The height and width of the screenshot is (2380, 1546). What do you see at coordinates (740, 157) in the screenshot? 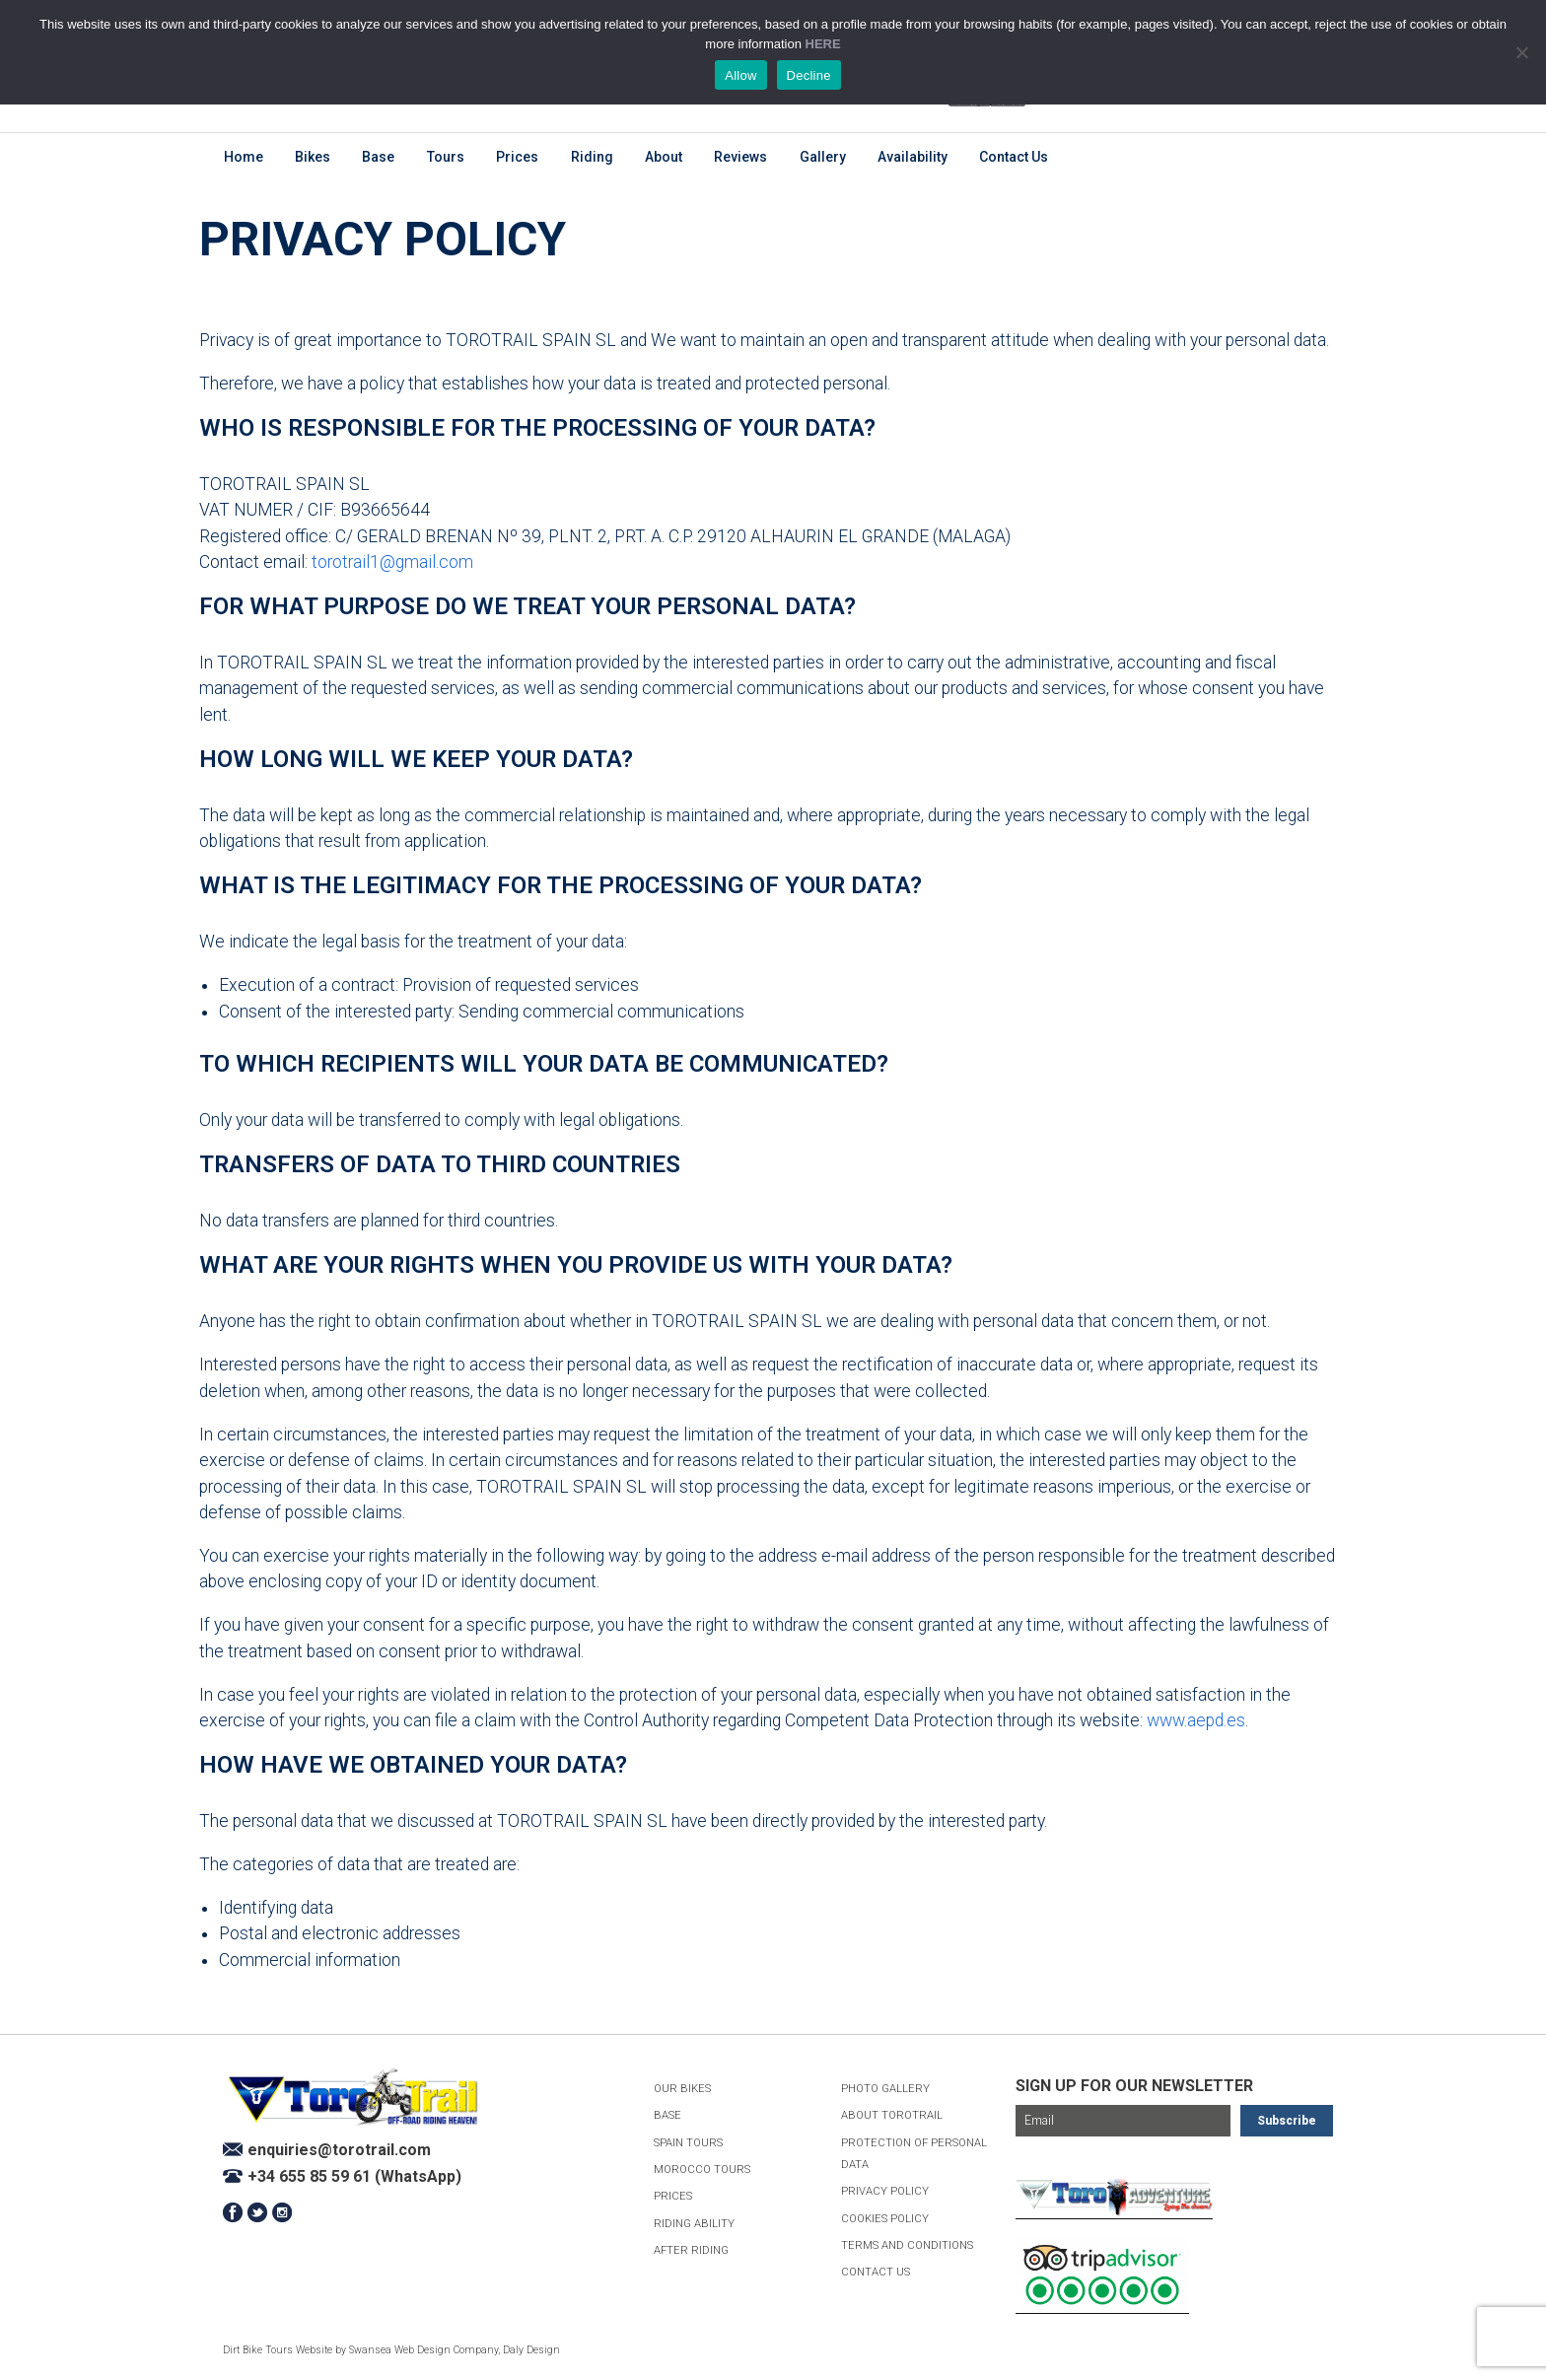
I see `Reviews` at bounding box center [740, 157].